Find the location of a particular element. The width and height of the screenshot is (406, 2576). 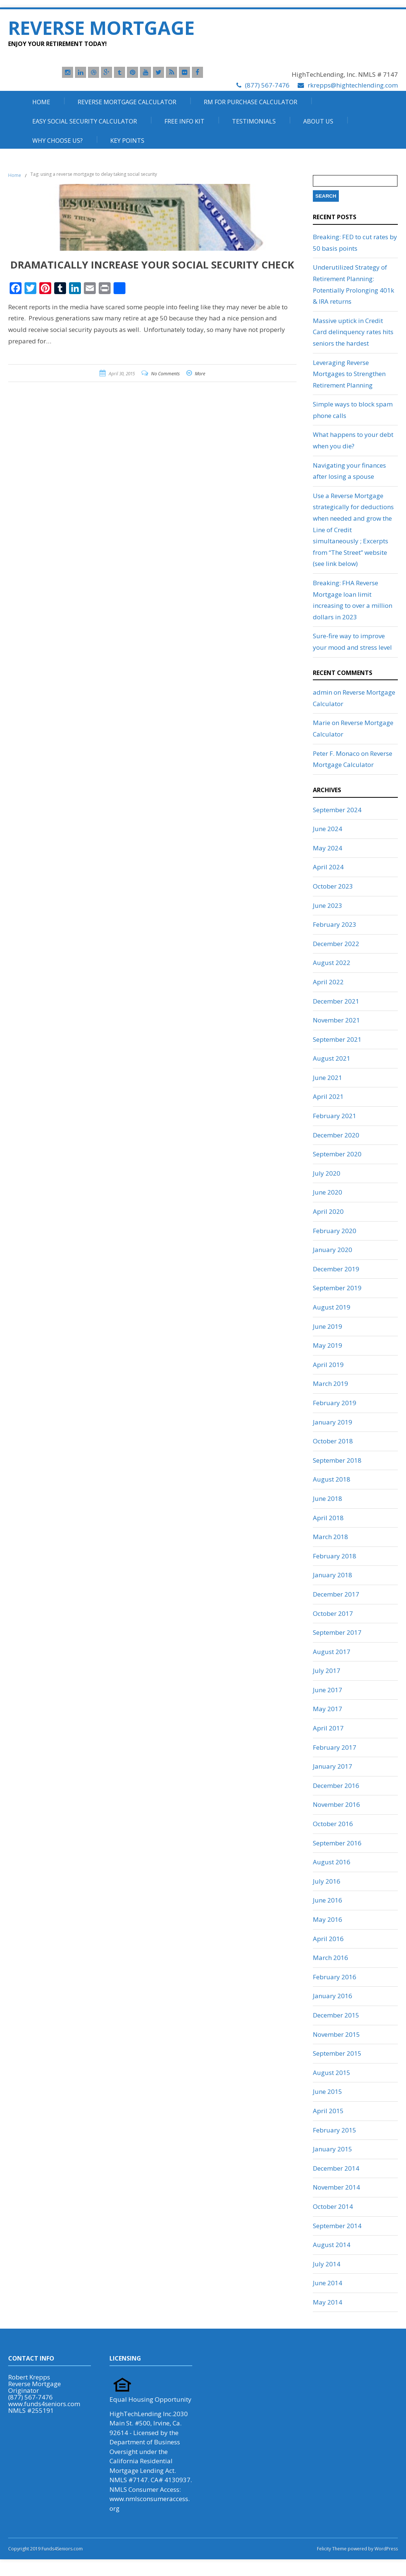

May 2014 is located at coordinates (327, 2302).